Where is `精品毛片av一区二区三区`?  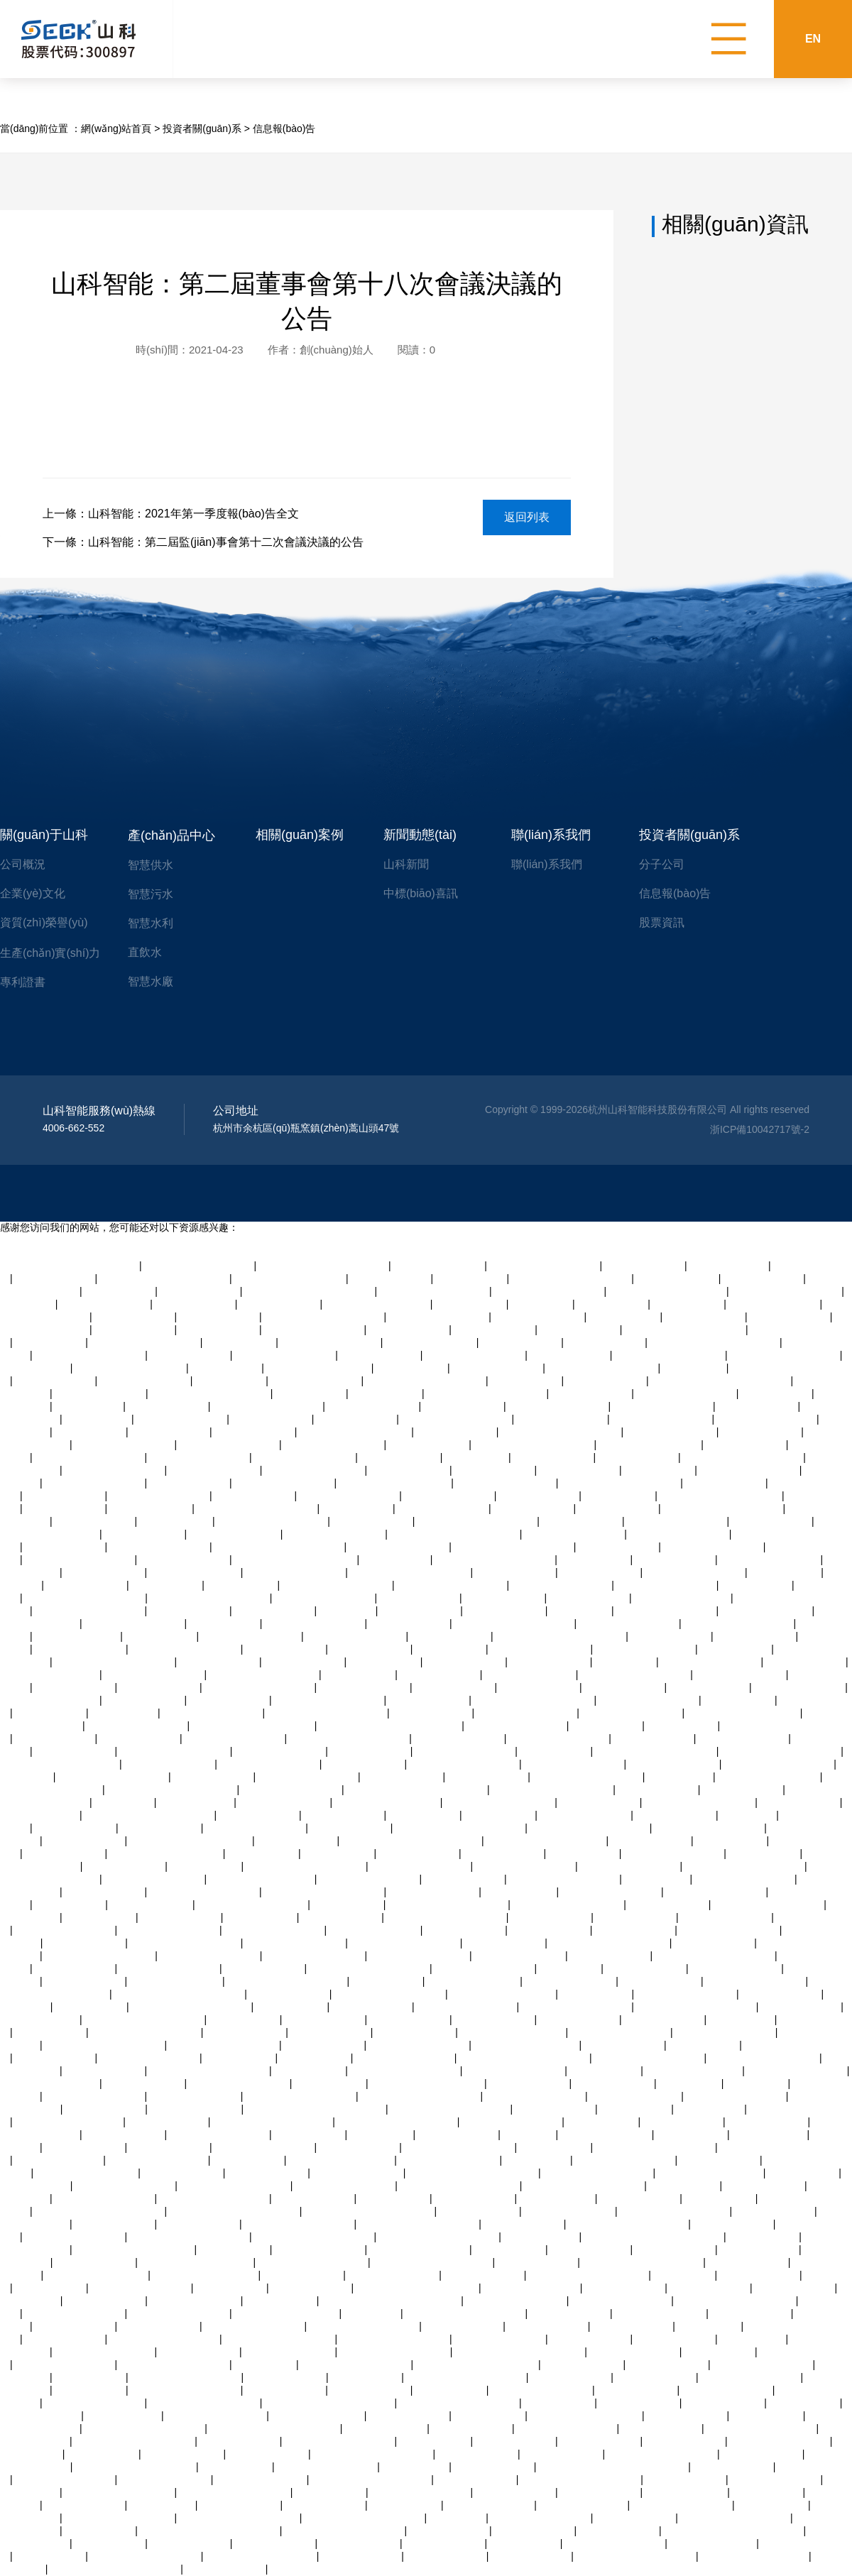 精品毛片av一区二区三区 is located at coordinates (764, 2057).